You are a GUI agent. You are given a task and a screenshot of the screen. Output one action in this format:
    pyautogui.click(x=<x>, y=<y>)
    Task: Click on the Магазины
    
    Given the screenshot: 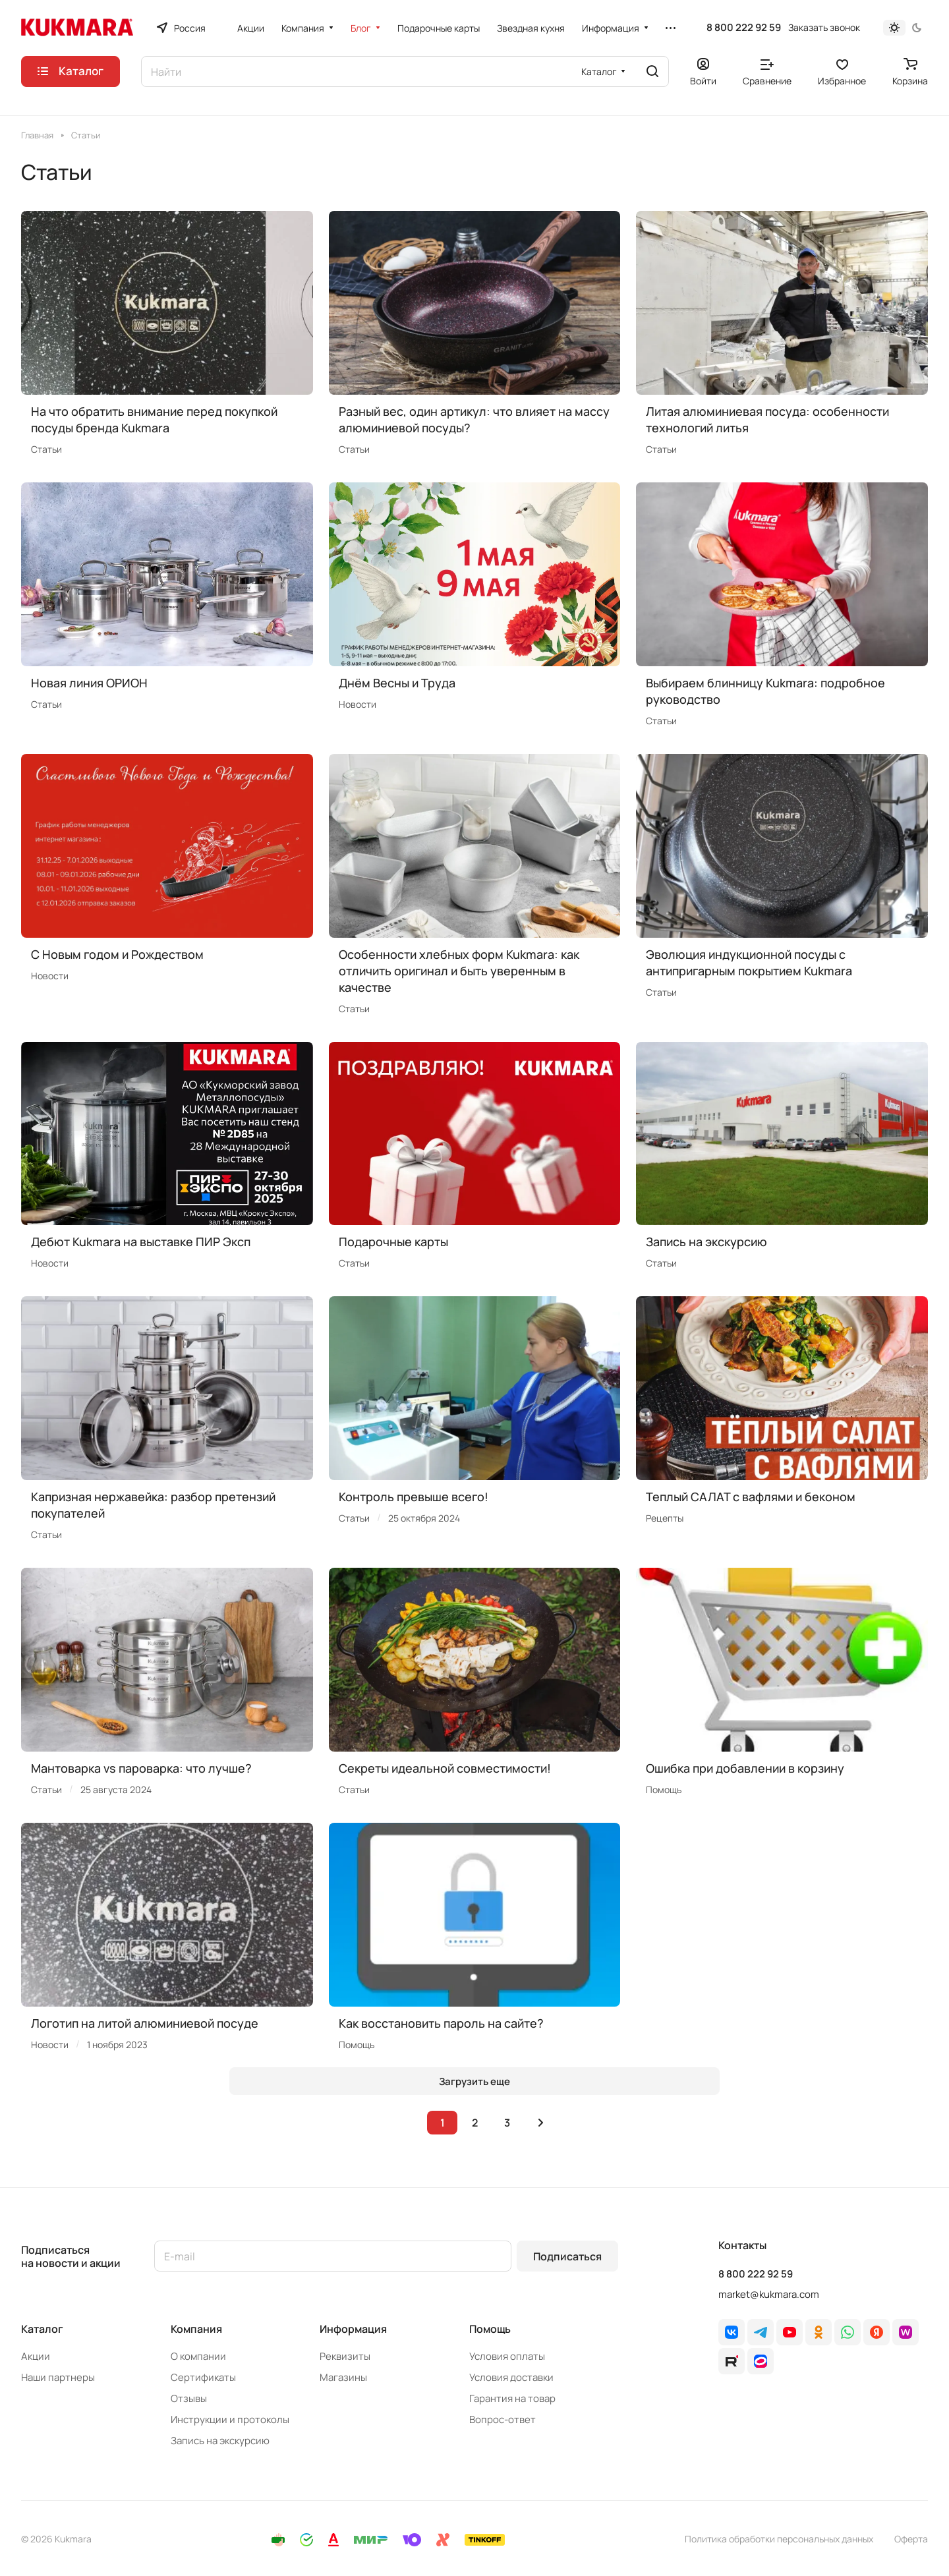 What is the action you would take?
    pyautogui.click(x=343, y=2377)
    